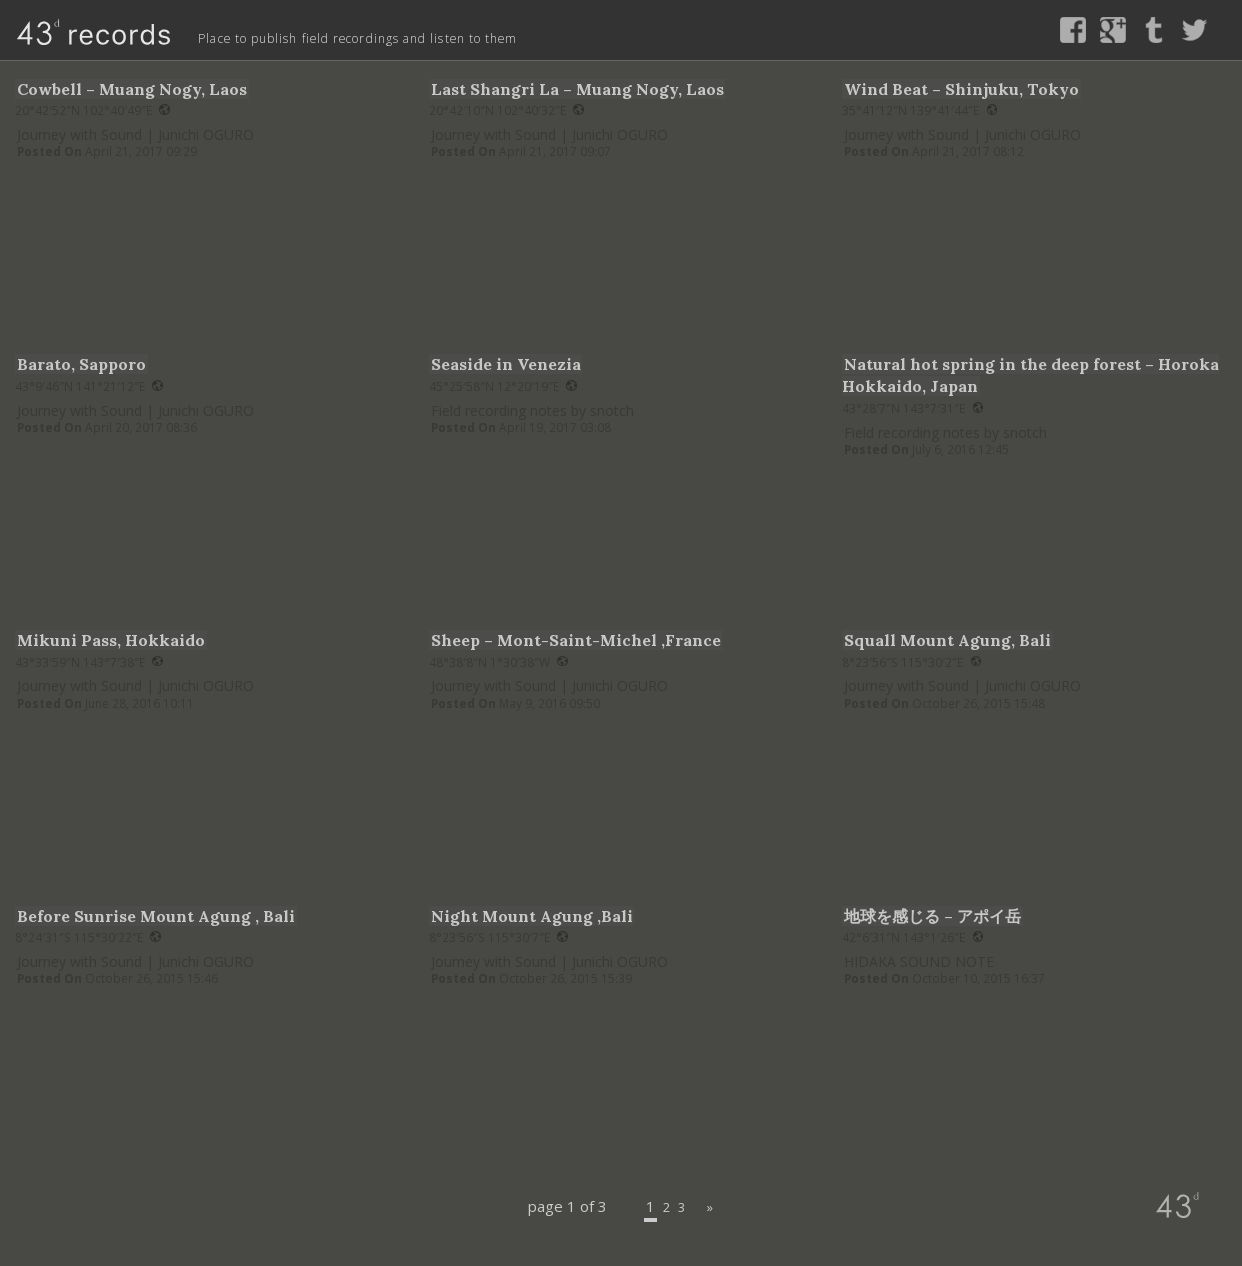 Image resolution: width=1242 pixels, height=1266 pixels. I want to click on 43°9′46″N 141°21′12″E, so click(89, 385).